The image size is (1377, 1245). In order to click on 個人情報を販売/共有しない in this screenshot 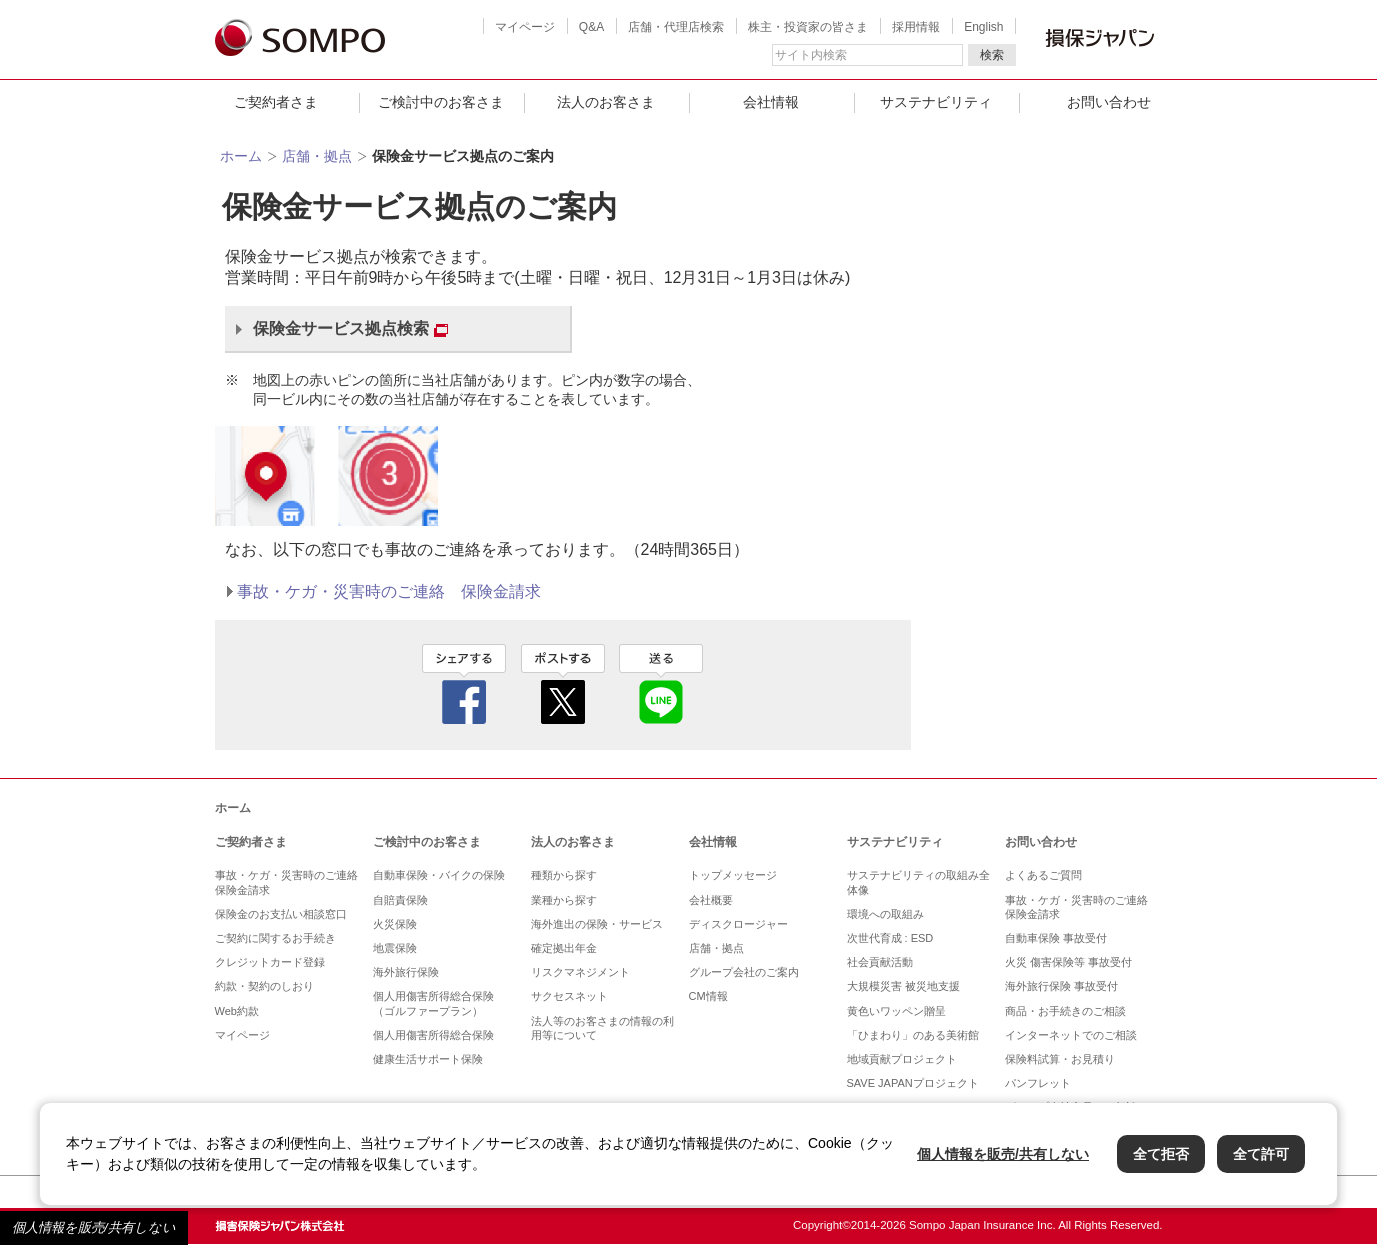, I will do `click(94, 1227)`.